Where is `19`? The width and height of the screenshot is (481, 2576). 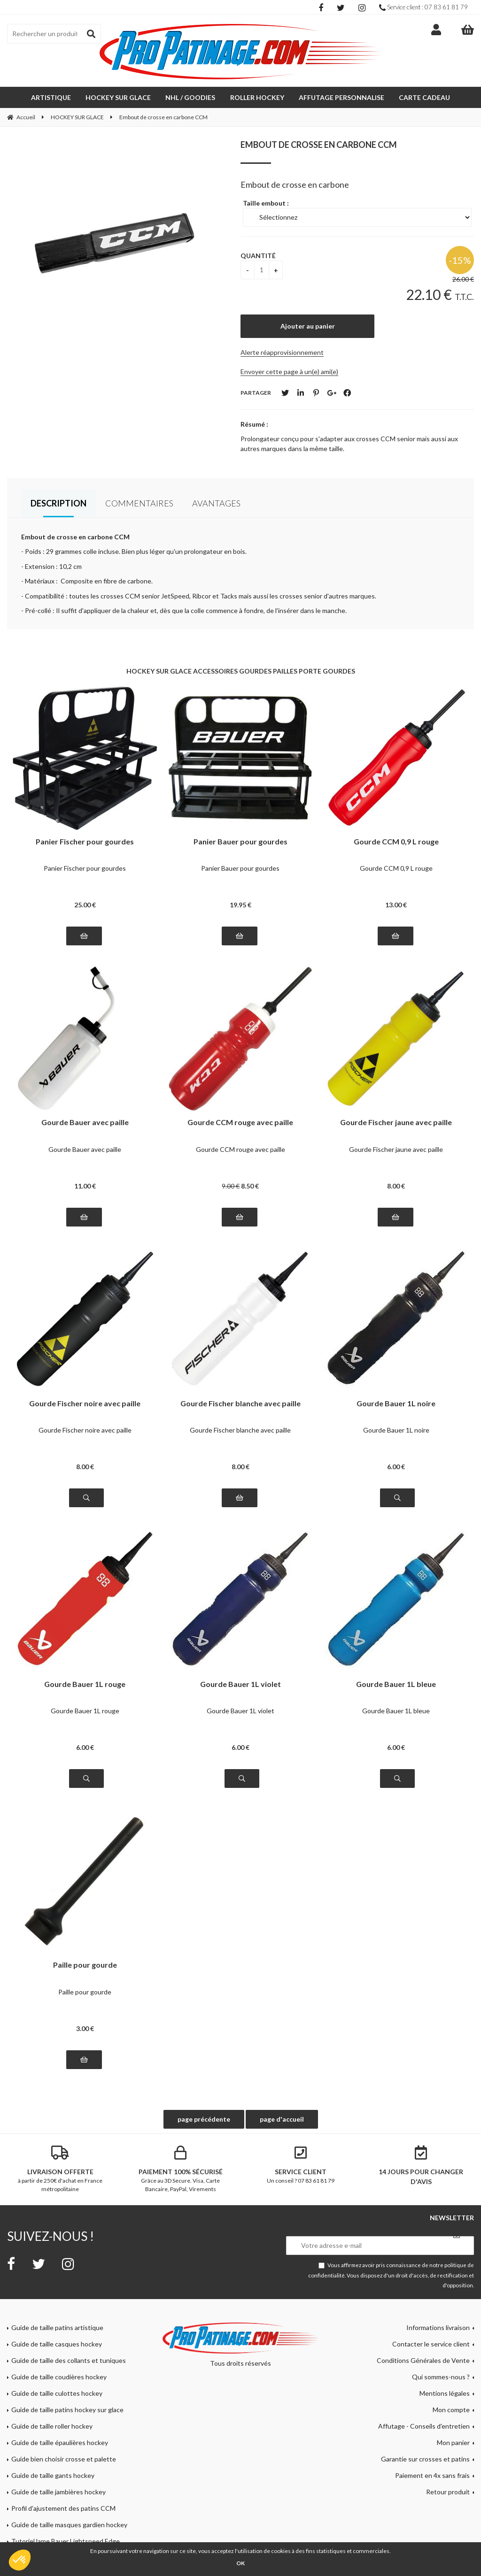
19 is located at coordinates (240, 905).